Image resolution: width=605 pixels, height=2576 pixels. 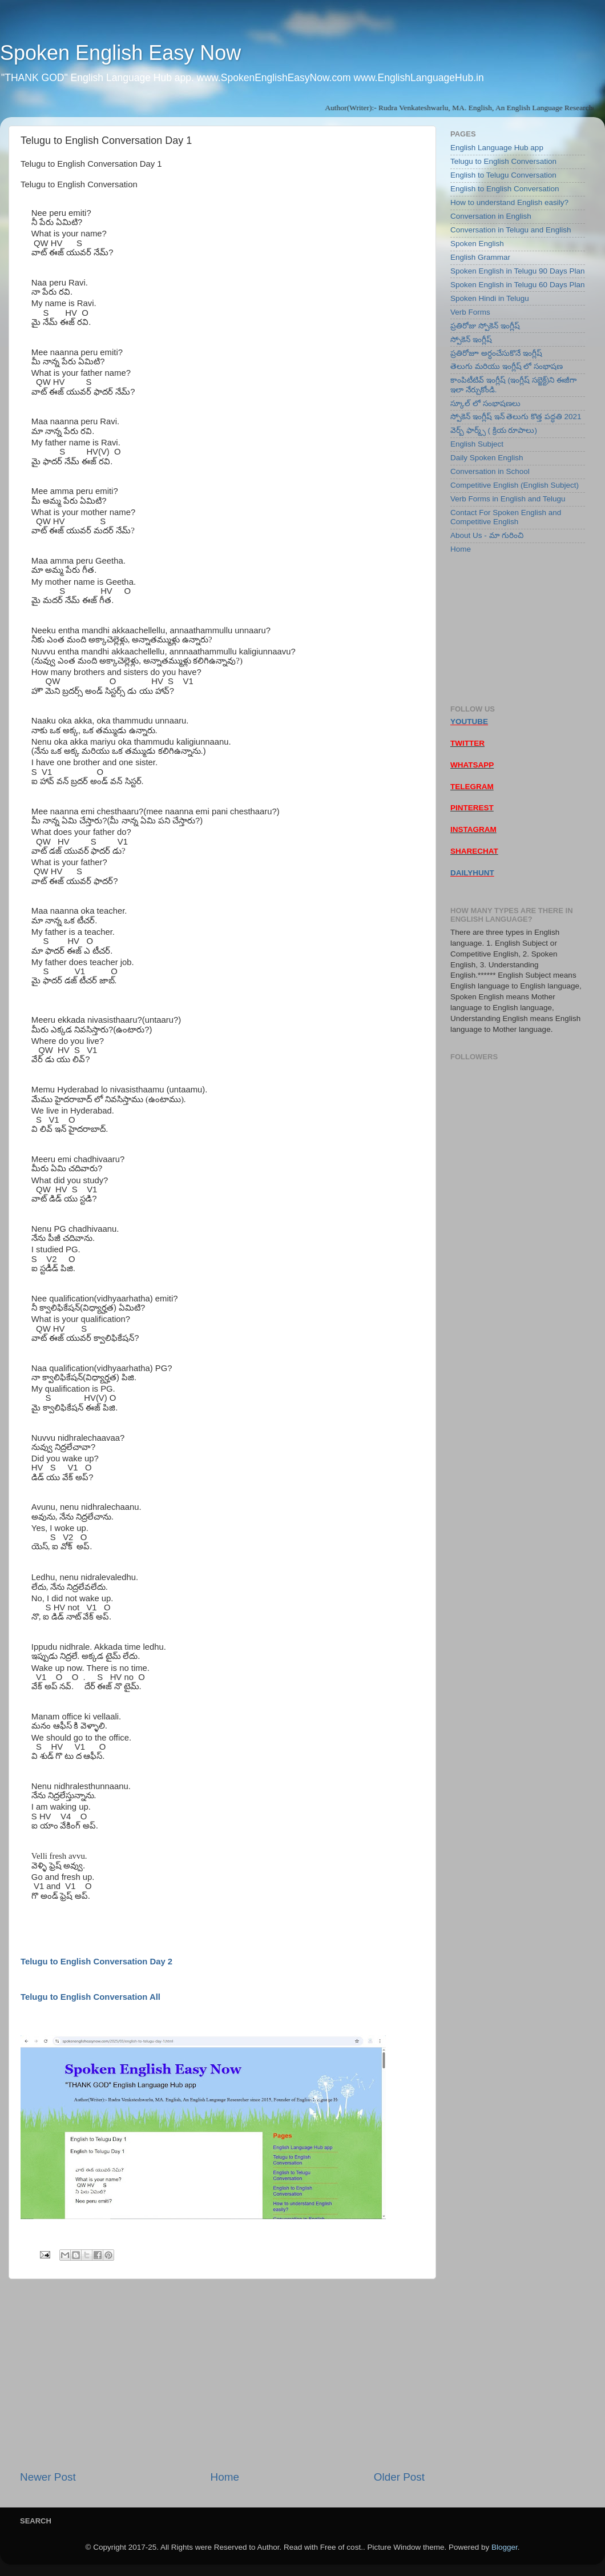 What do you see at coordinates (399, 2477) in the screenshot?
I see `Older Post` at bounding box center [399, 2477].